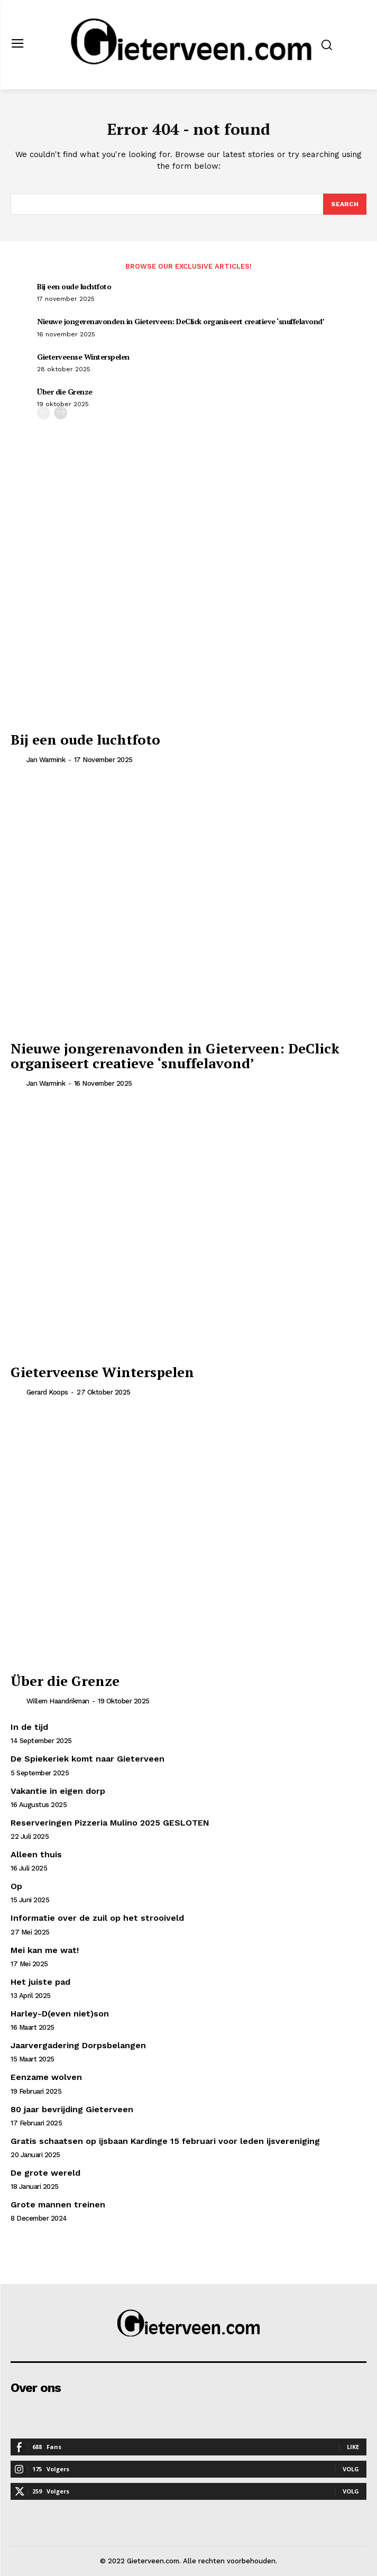 This screenshot has width=377, height=2576. I want to click on Mei kan me wat!, so click(45, 1950).